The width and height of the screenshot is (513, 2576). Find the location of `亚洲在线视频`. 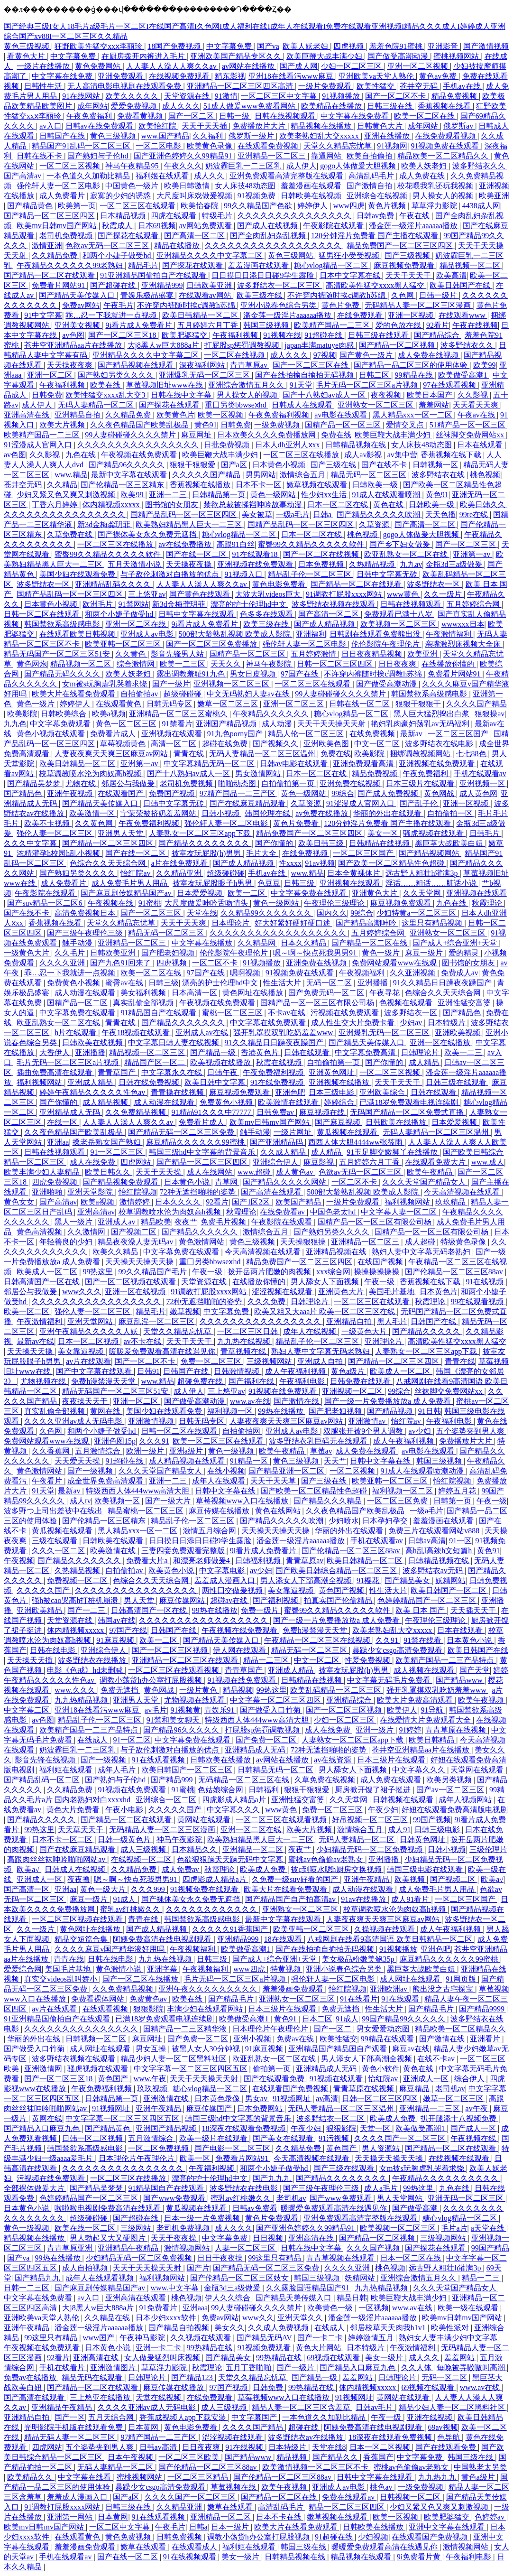

亚洲在线视频 is located at coordinates (430, 2417).